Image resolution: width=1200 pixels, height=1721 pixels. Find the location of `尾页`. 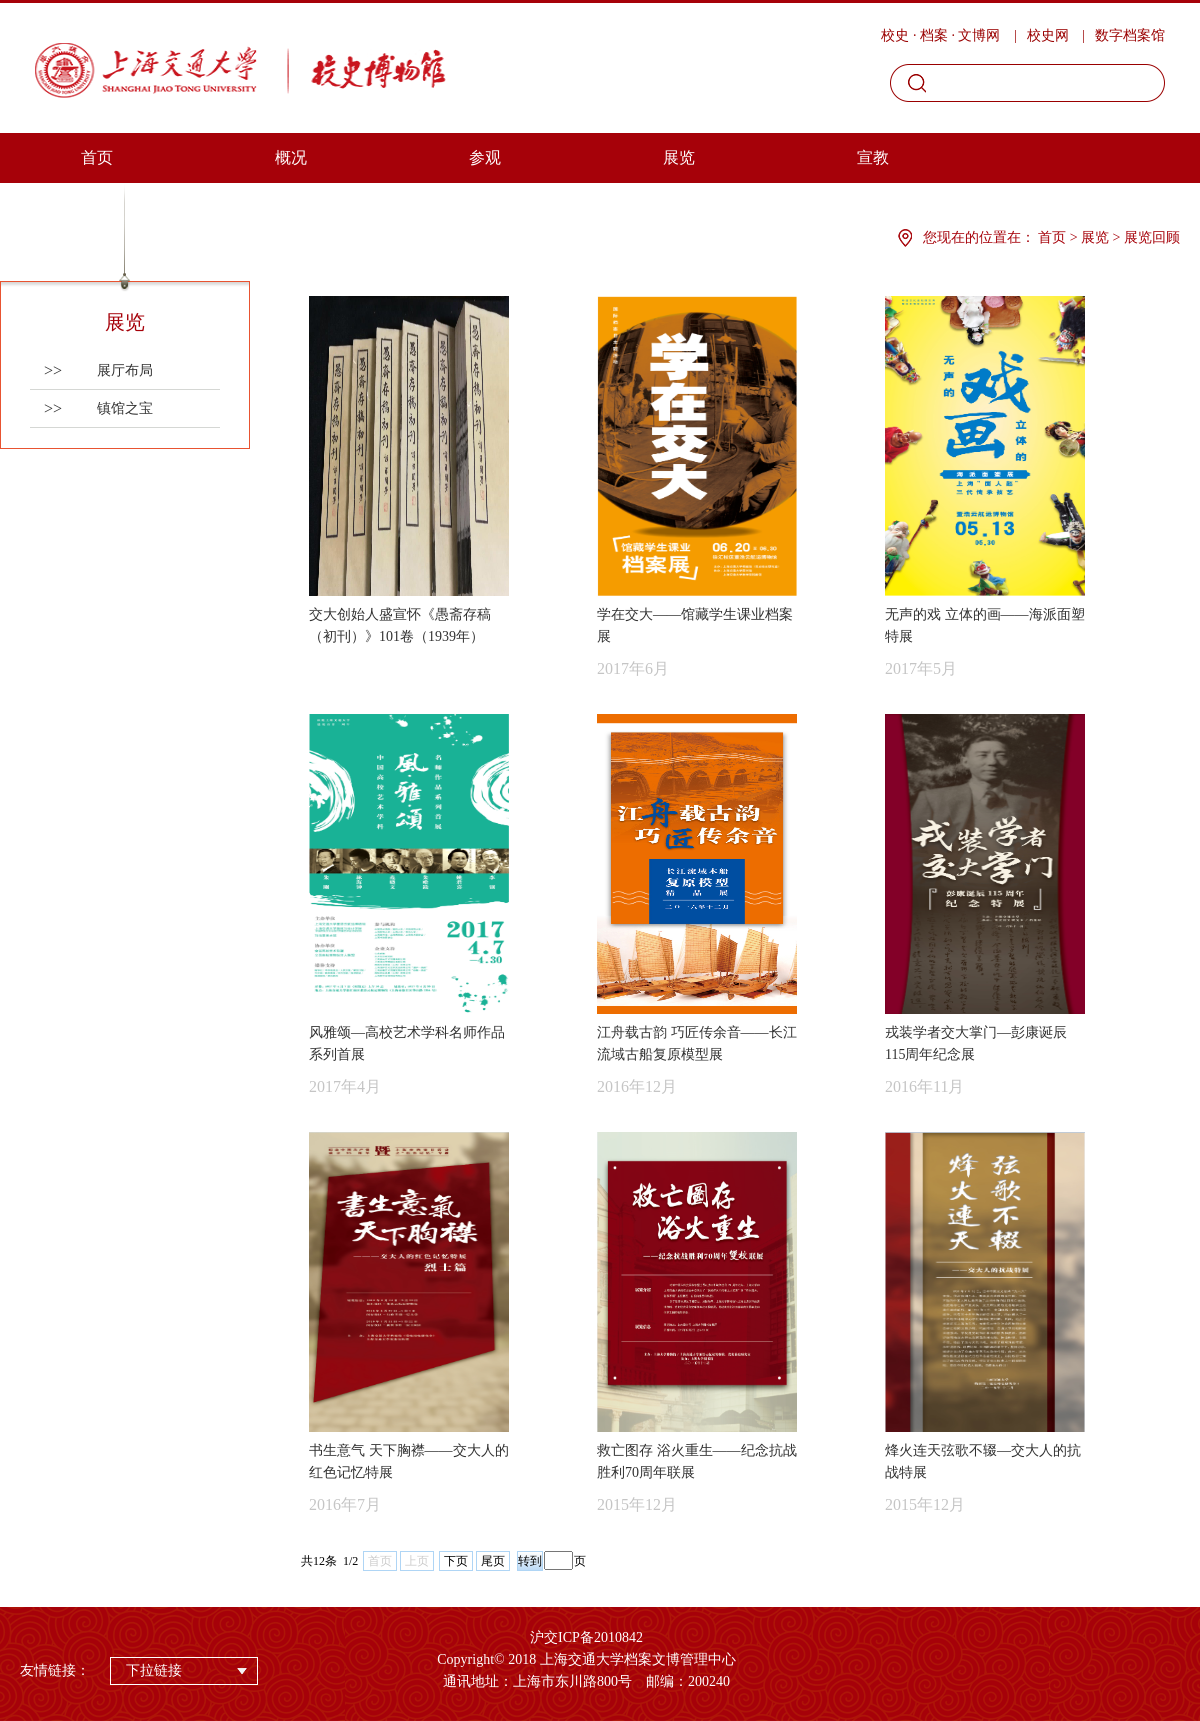

尾页 is located at coordinates (493, 1561).